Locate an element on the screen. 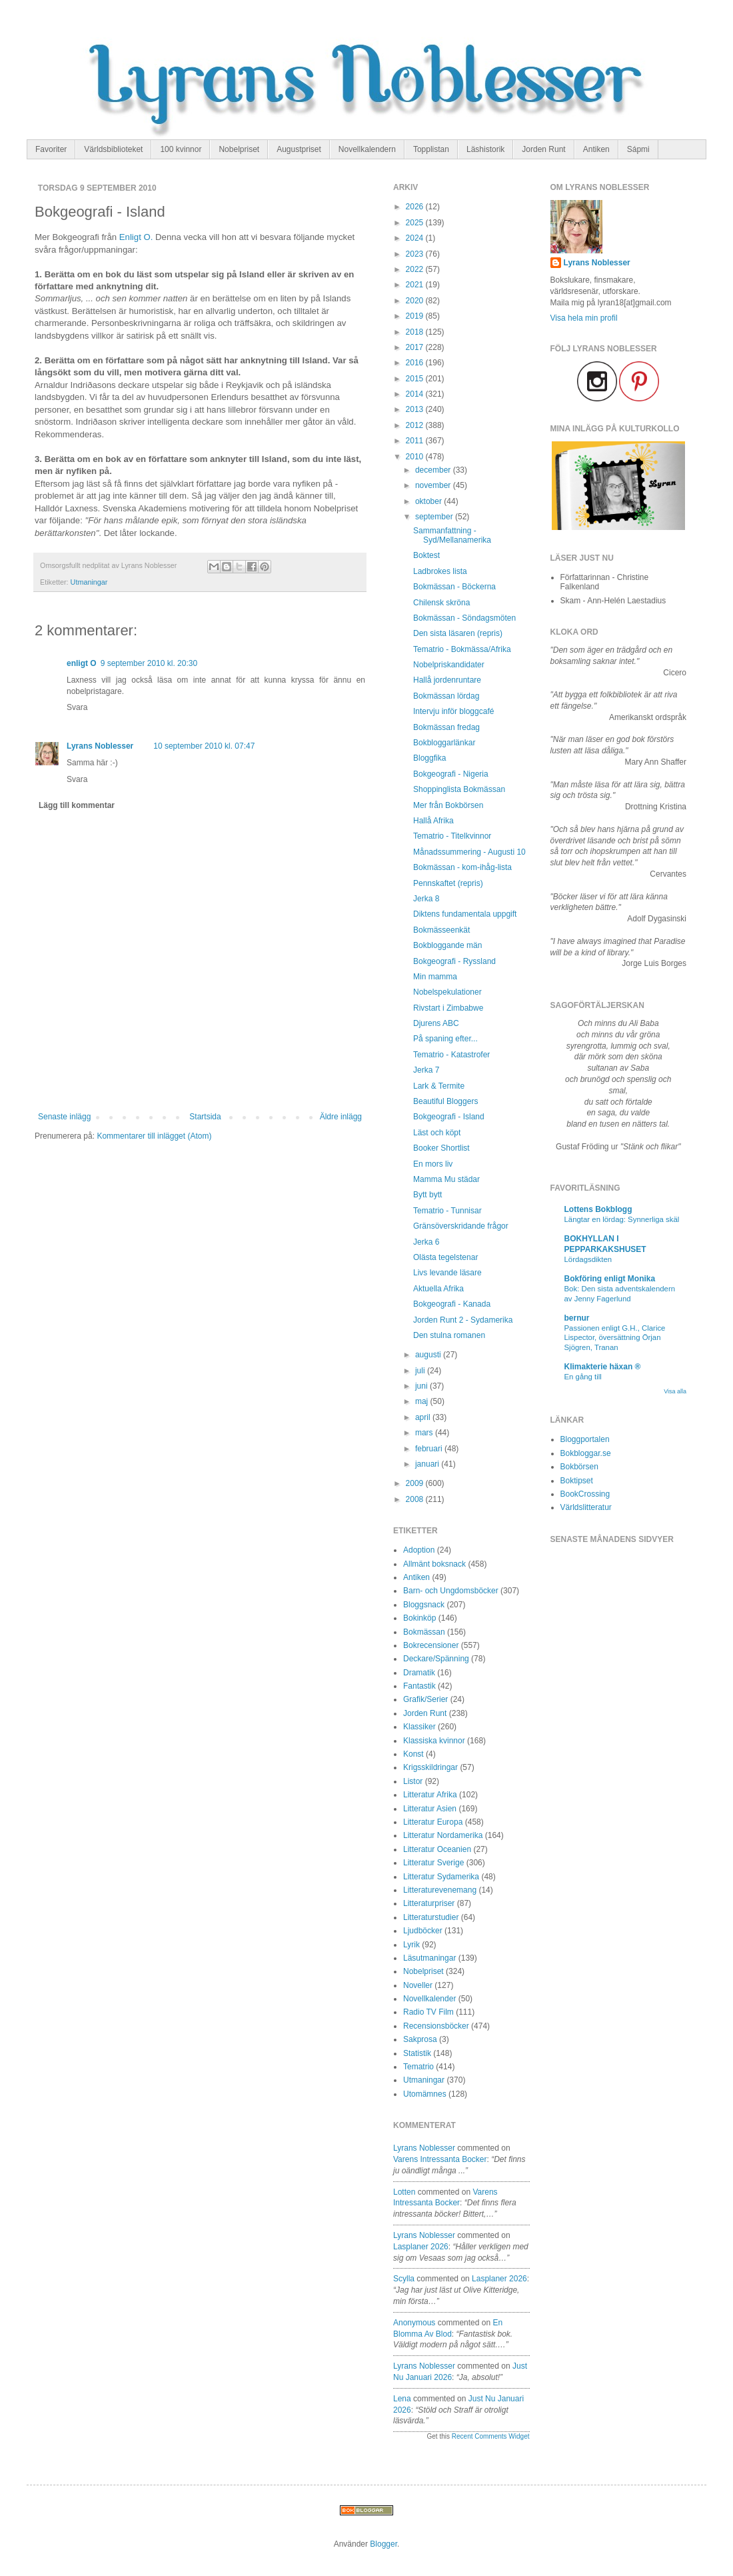 Image resolution: width=733 pixels, height=2576 pixels. april is located at coordinates (423, 1417).